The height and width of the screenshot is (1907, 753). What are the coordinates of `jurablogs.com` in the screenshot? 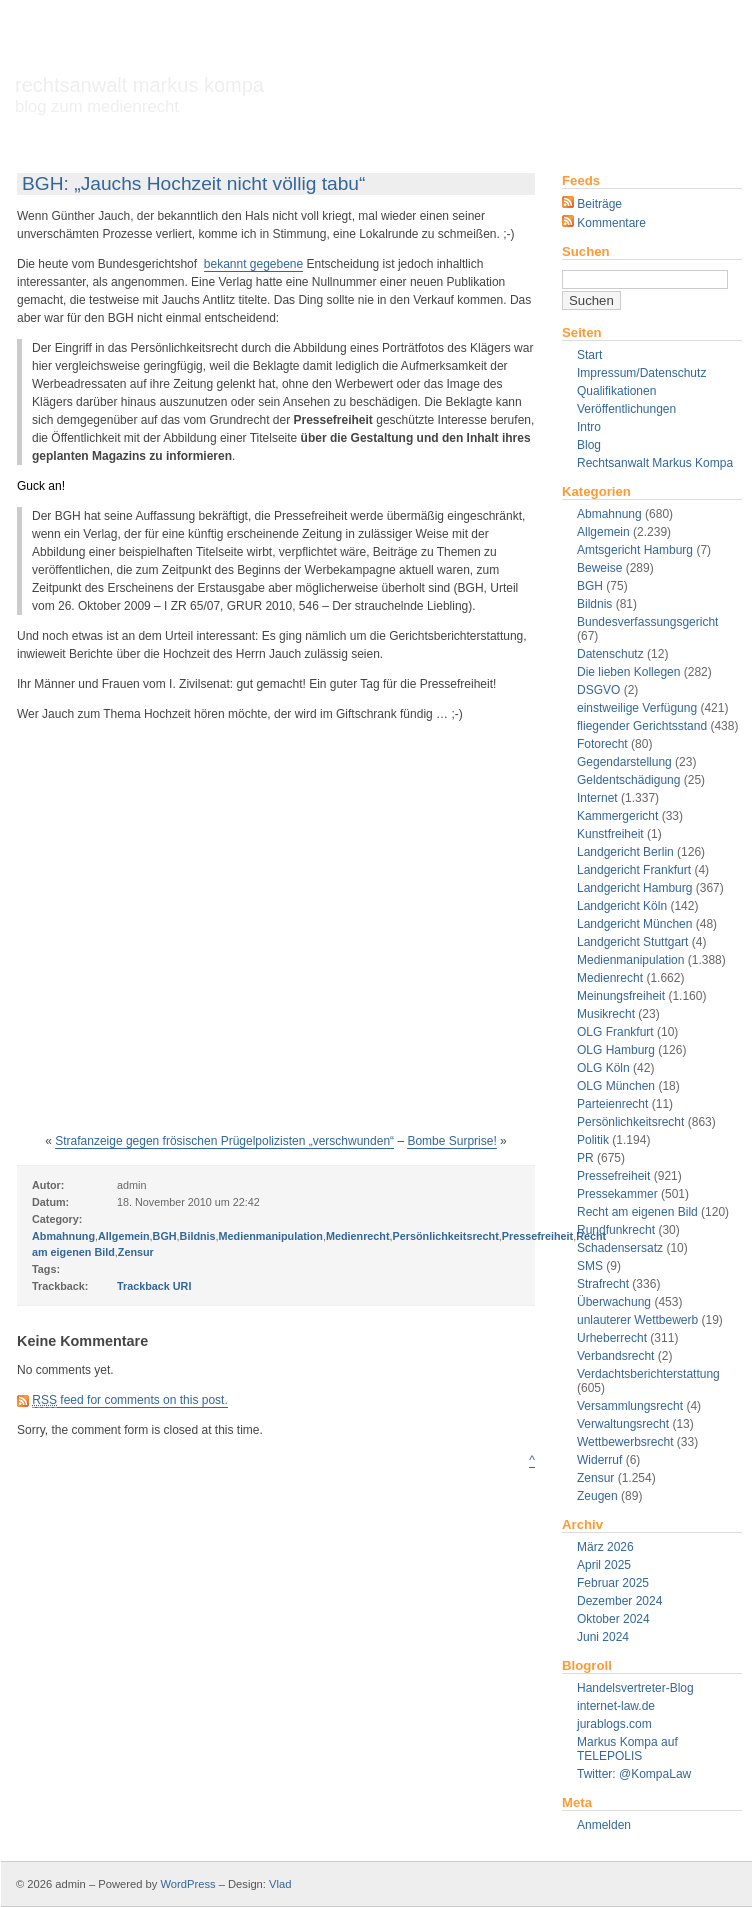 It's located at (614, 1724).